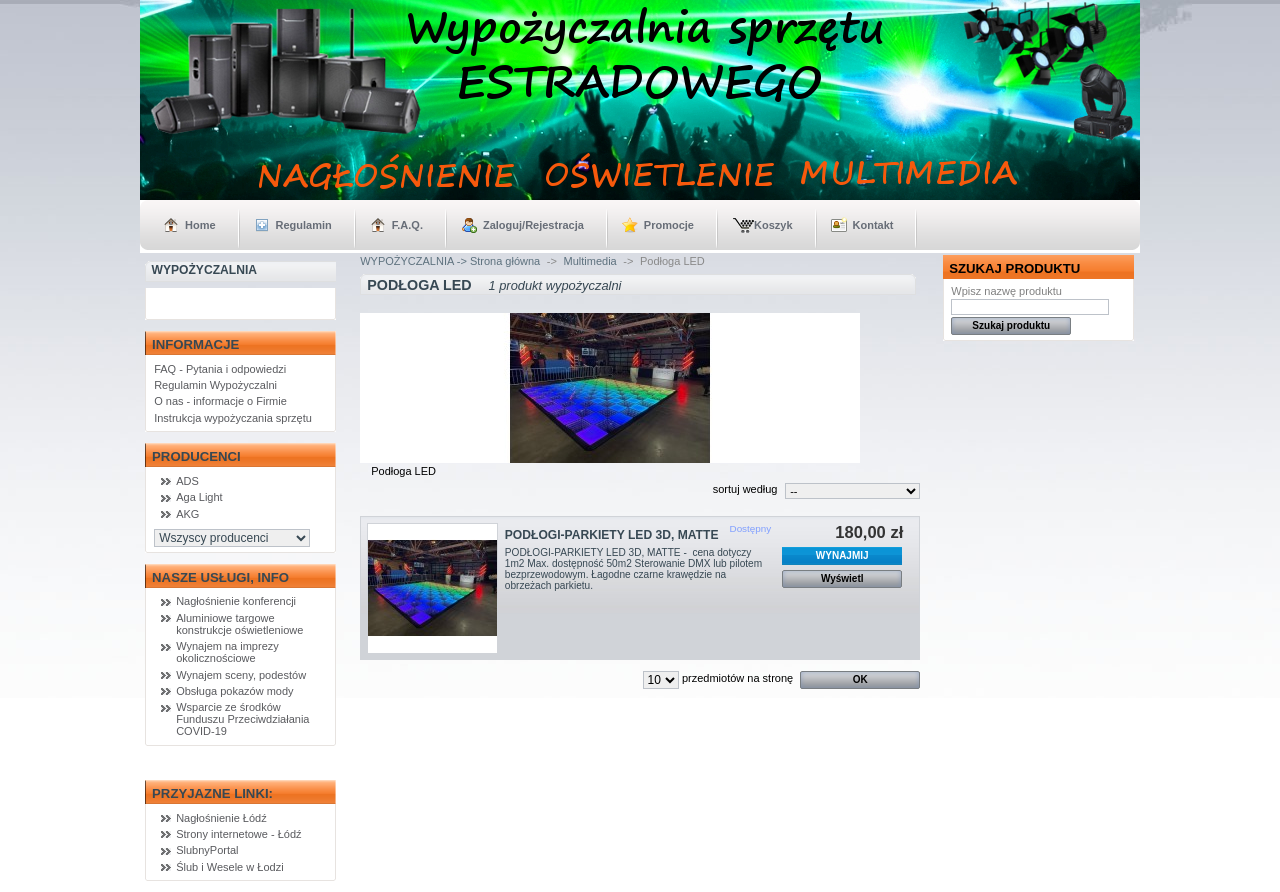 The image size is (1280, 892). I want to click on F.A.Q., so click(407, 225).